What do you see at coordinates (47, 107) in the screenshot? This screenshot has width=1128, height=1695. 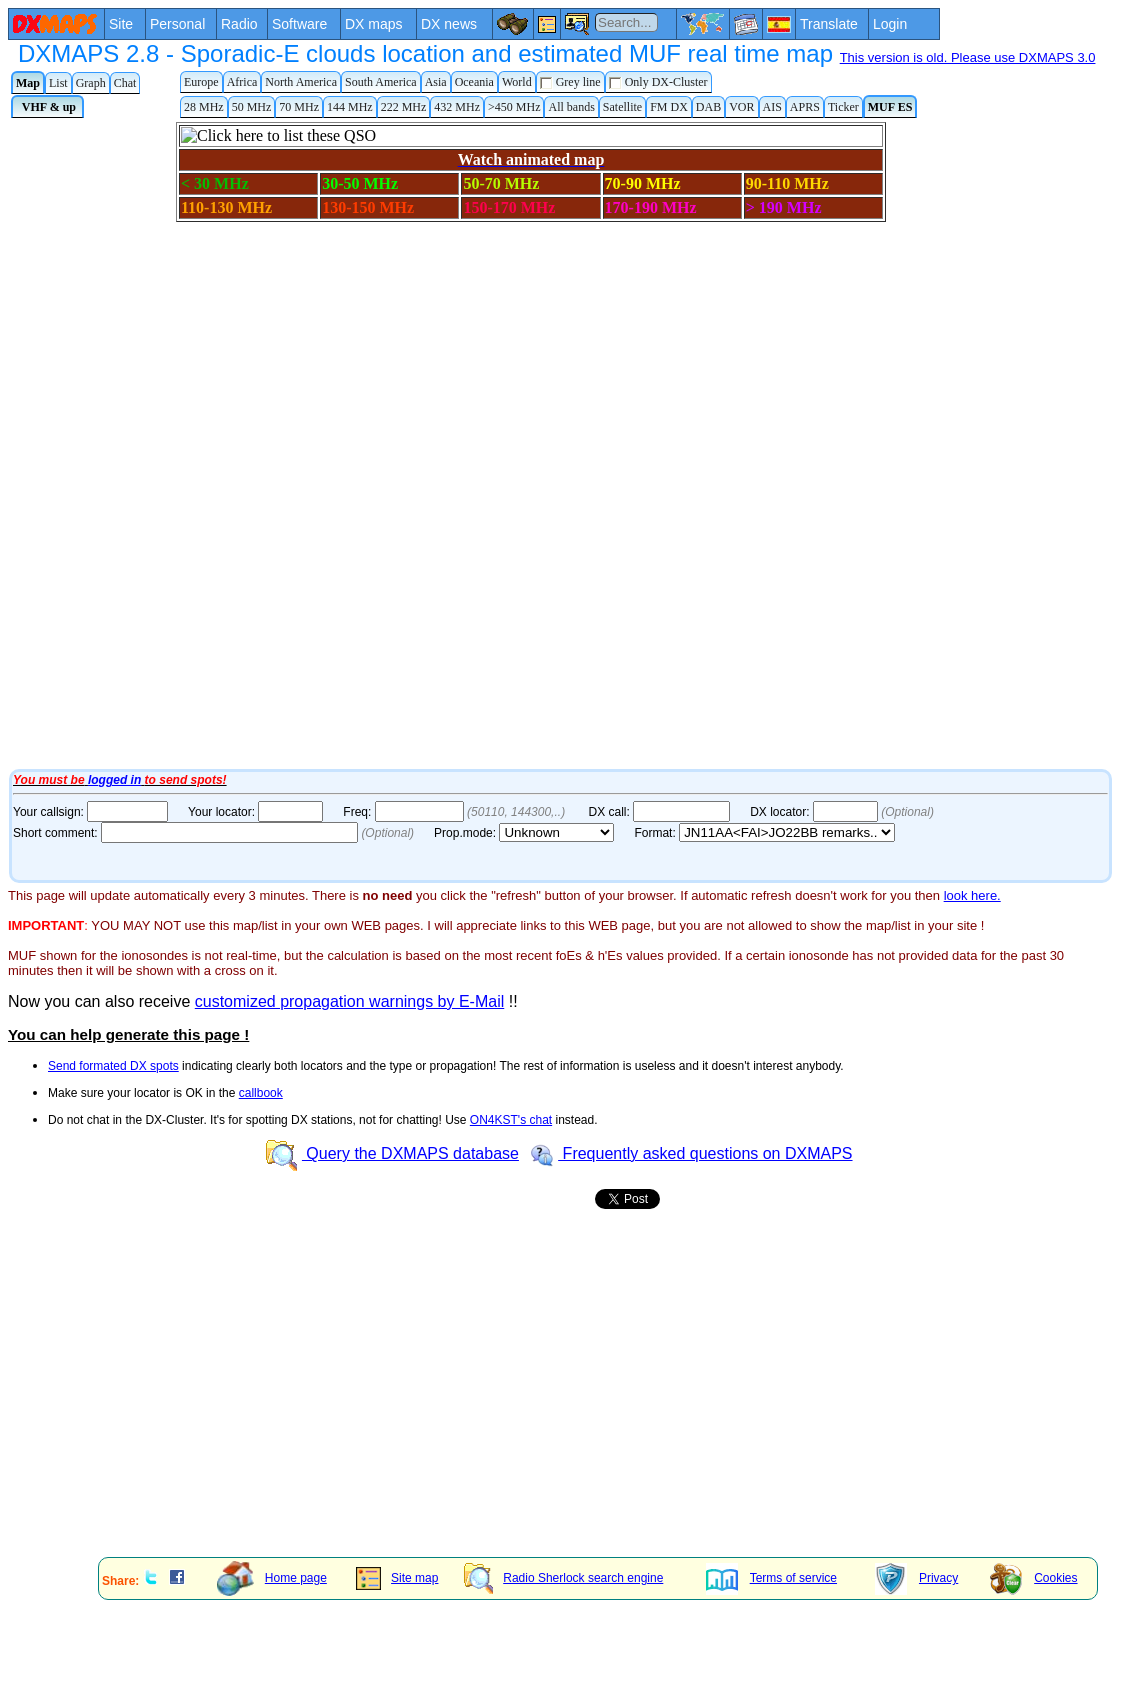 I see `VHF & up` at bounding box center [47, 107].